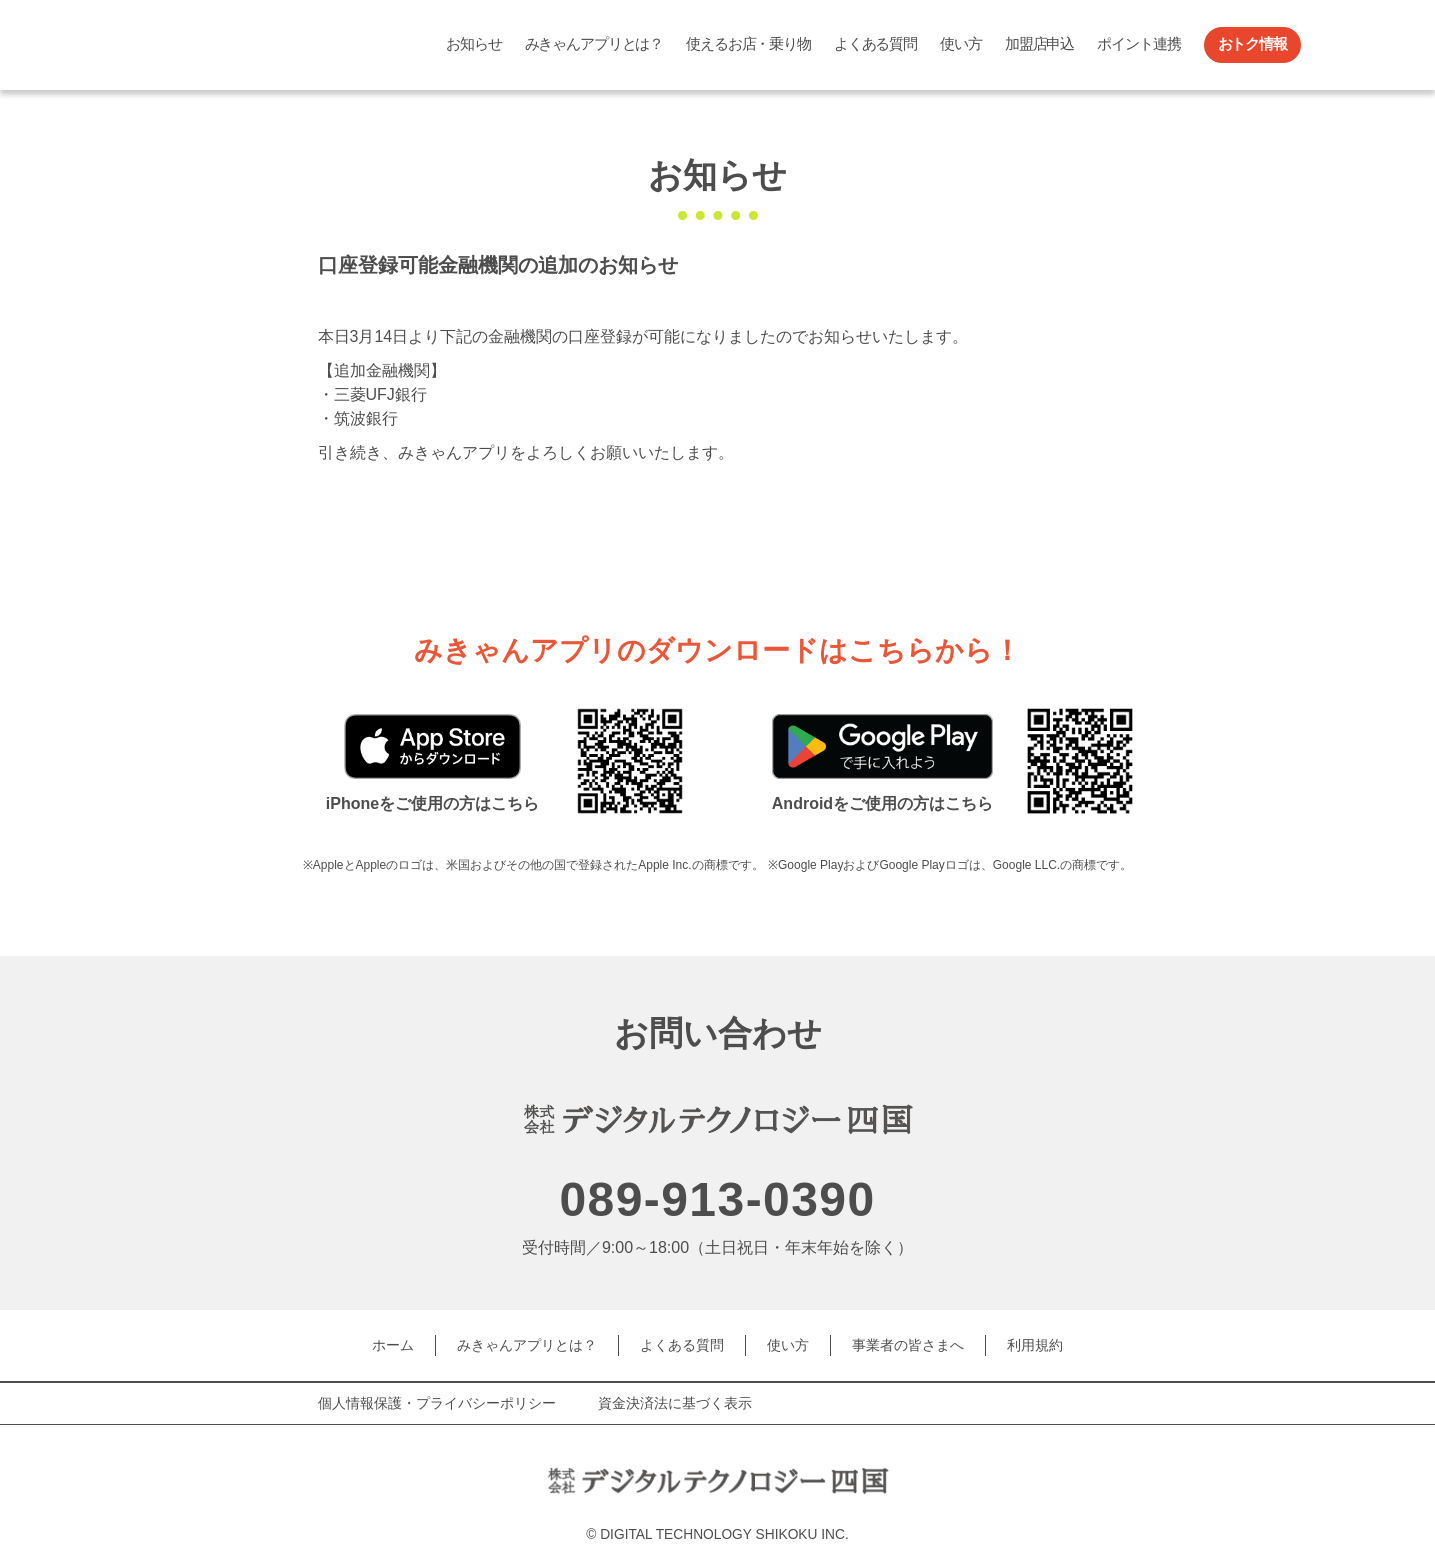  What do you see at coordinates (273, 45) in the screenshot?
I see `みきゃんアプリ` at bounding box center [273, 45].